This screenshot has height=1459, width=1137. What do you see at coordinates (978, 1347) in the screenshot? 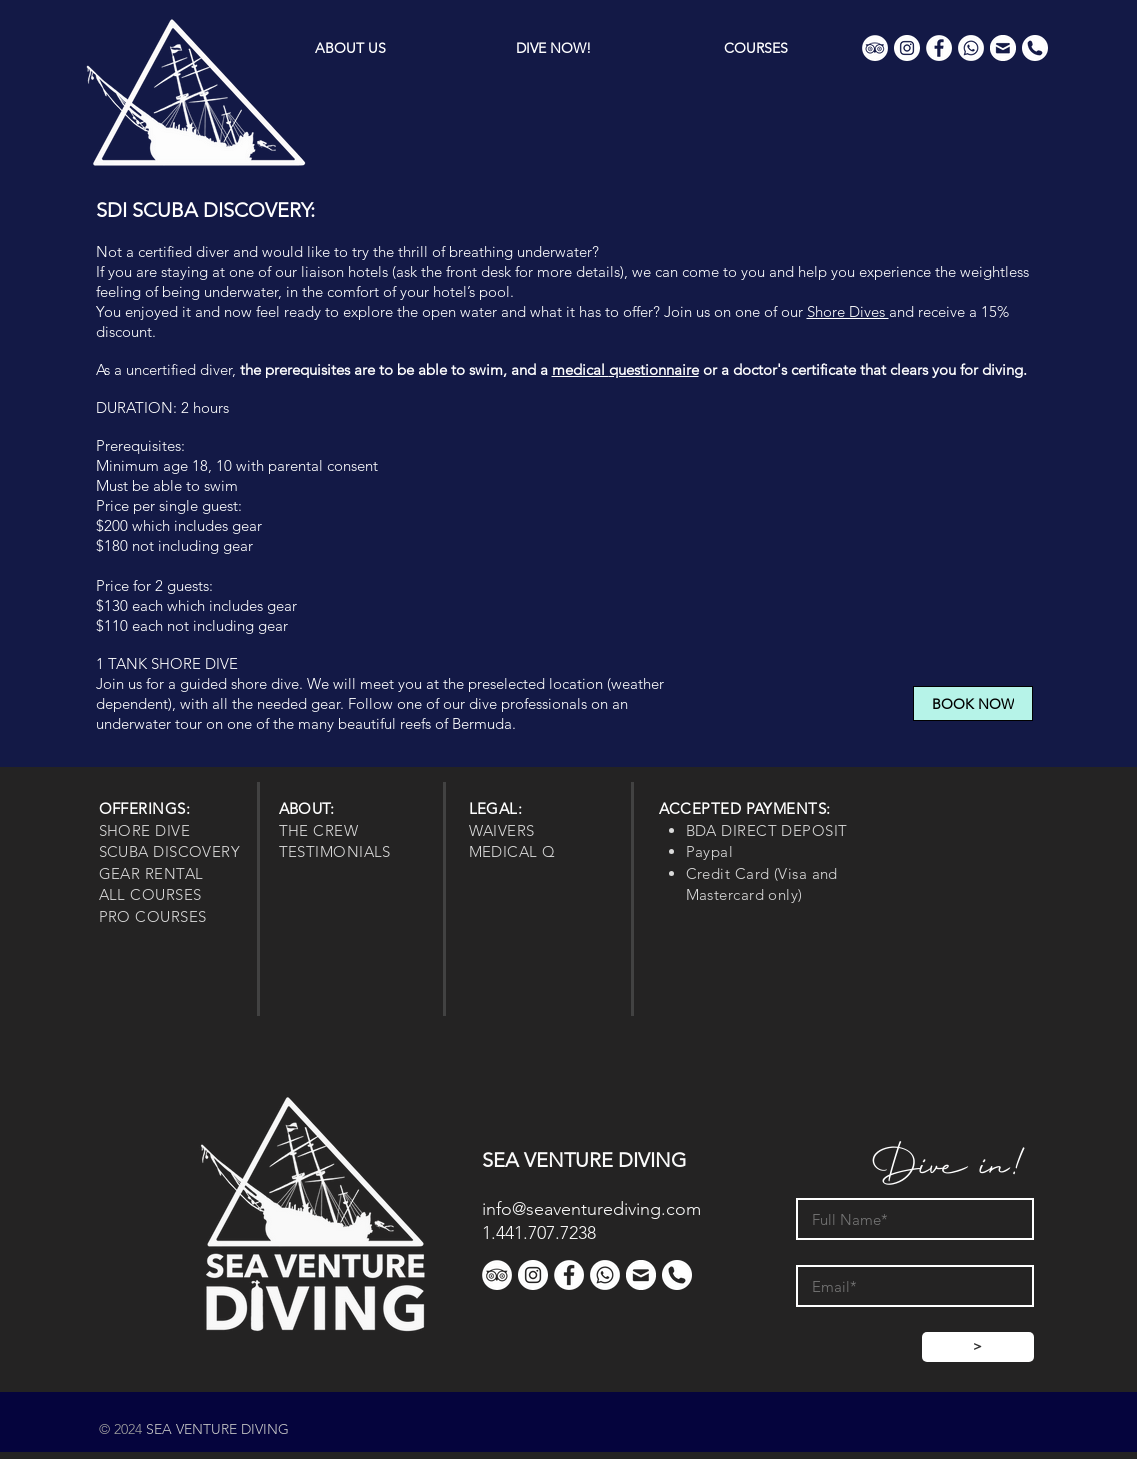
I see `[>]` at bounding box center [978, 1347].